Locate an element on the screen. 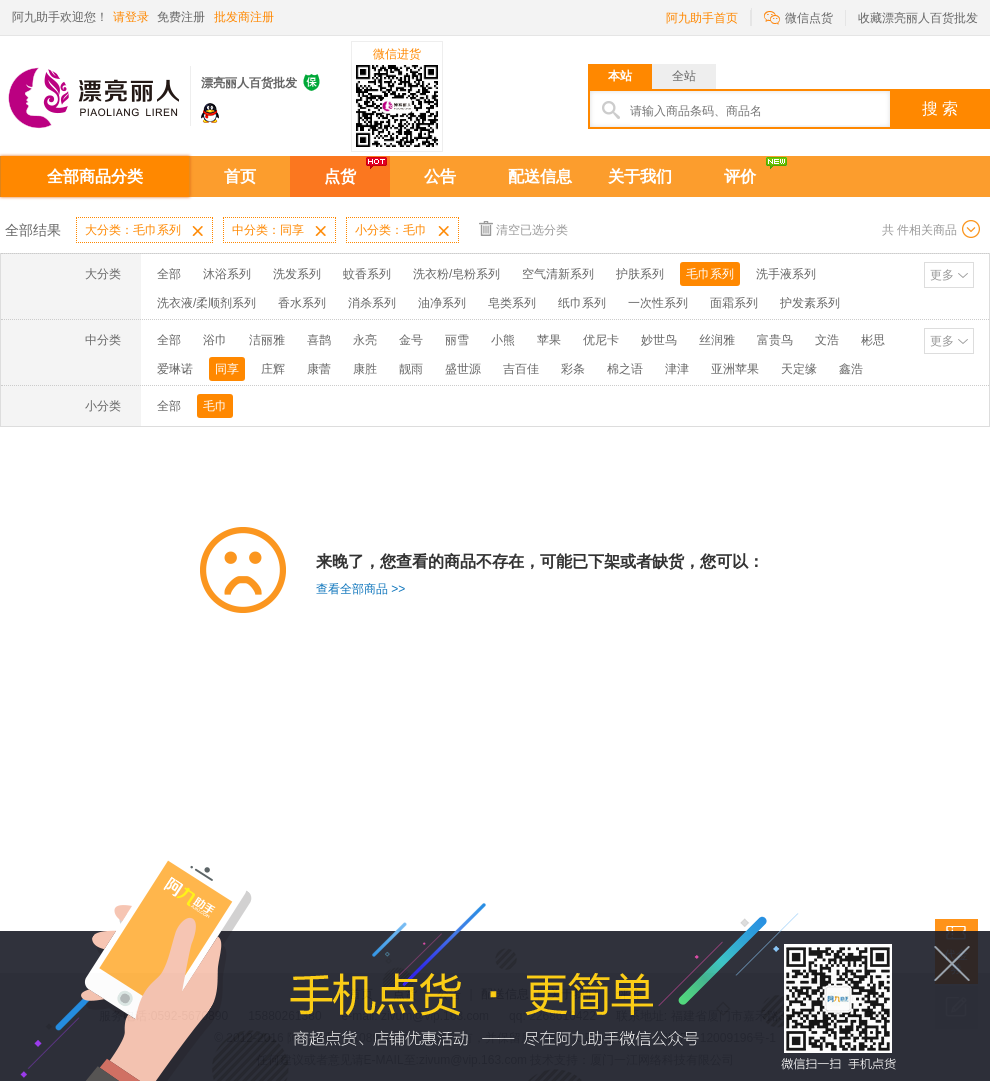 The height and width of the screenshot is (1081, 990). 洗衣液/柔顺剂系列 is located at coordinates (206, 303).